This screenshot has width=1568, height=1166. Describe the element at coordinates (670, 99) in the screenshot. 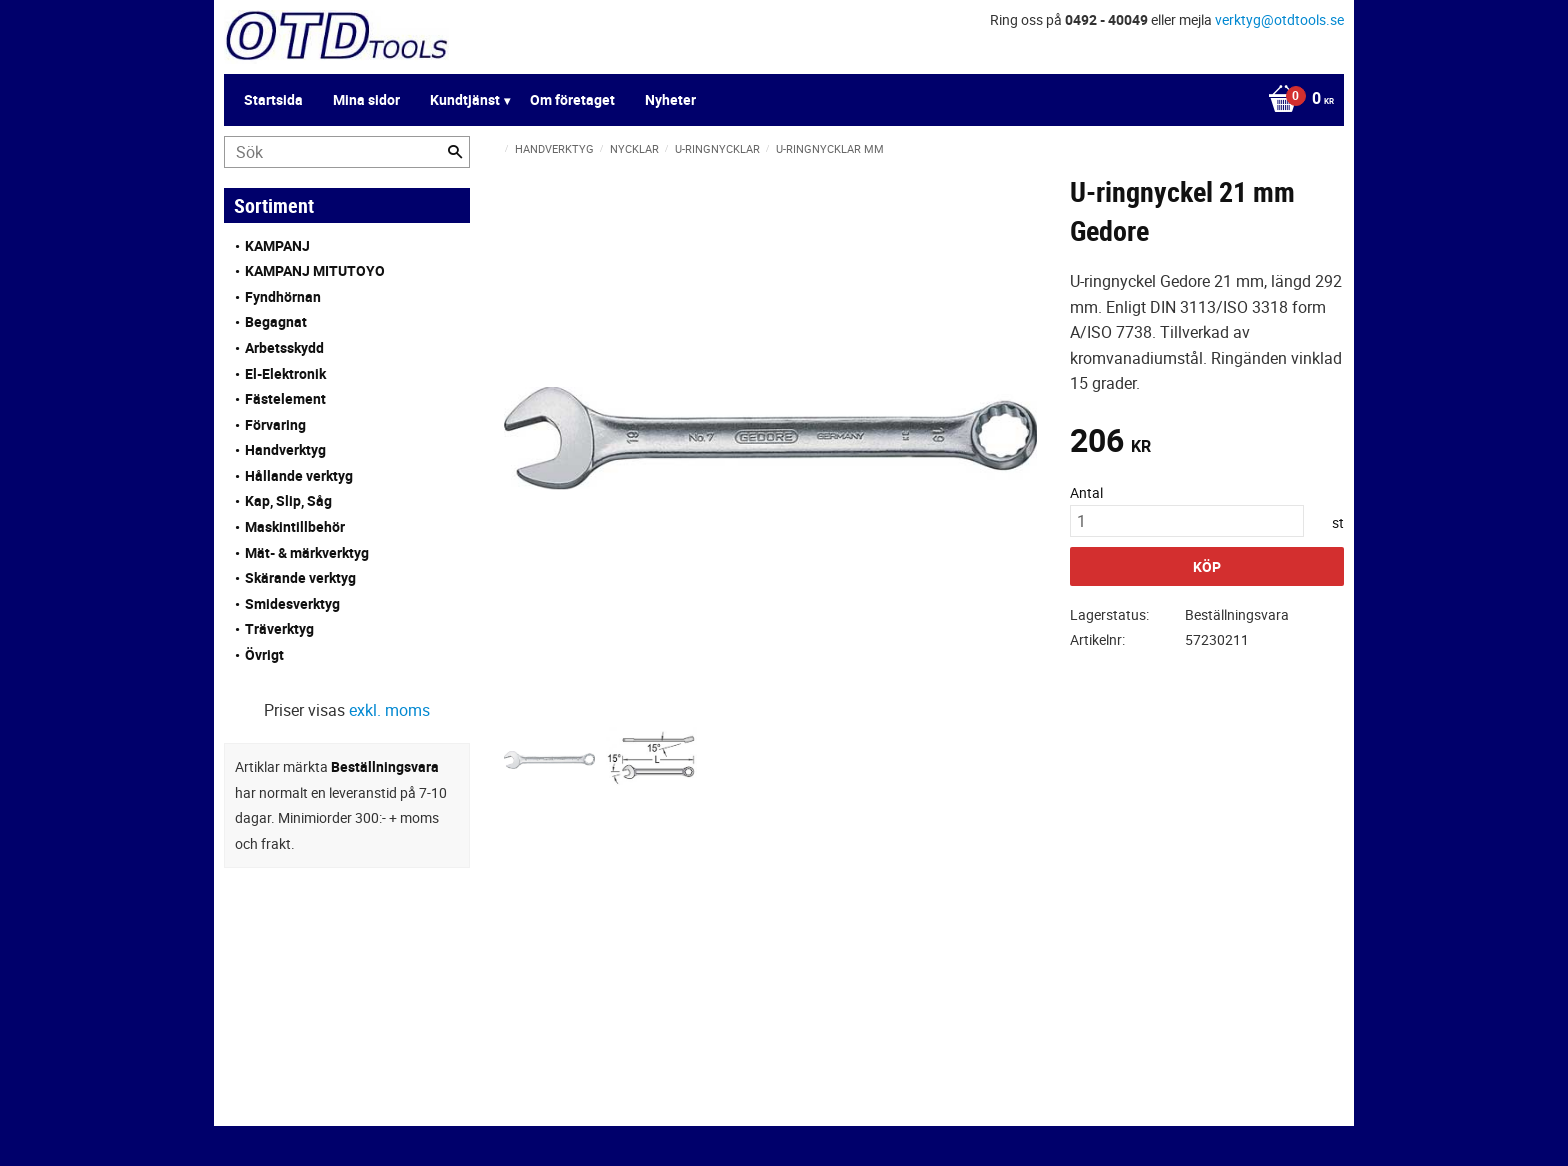

I see `Nyheter [menuitem]` at that location.